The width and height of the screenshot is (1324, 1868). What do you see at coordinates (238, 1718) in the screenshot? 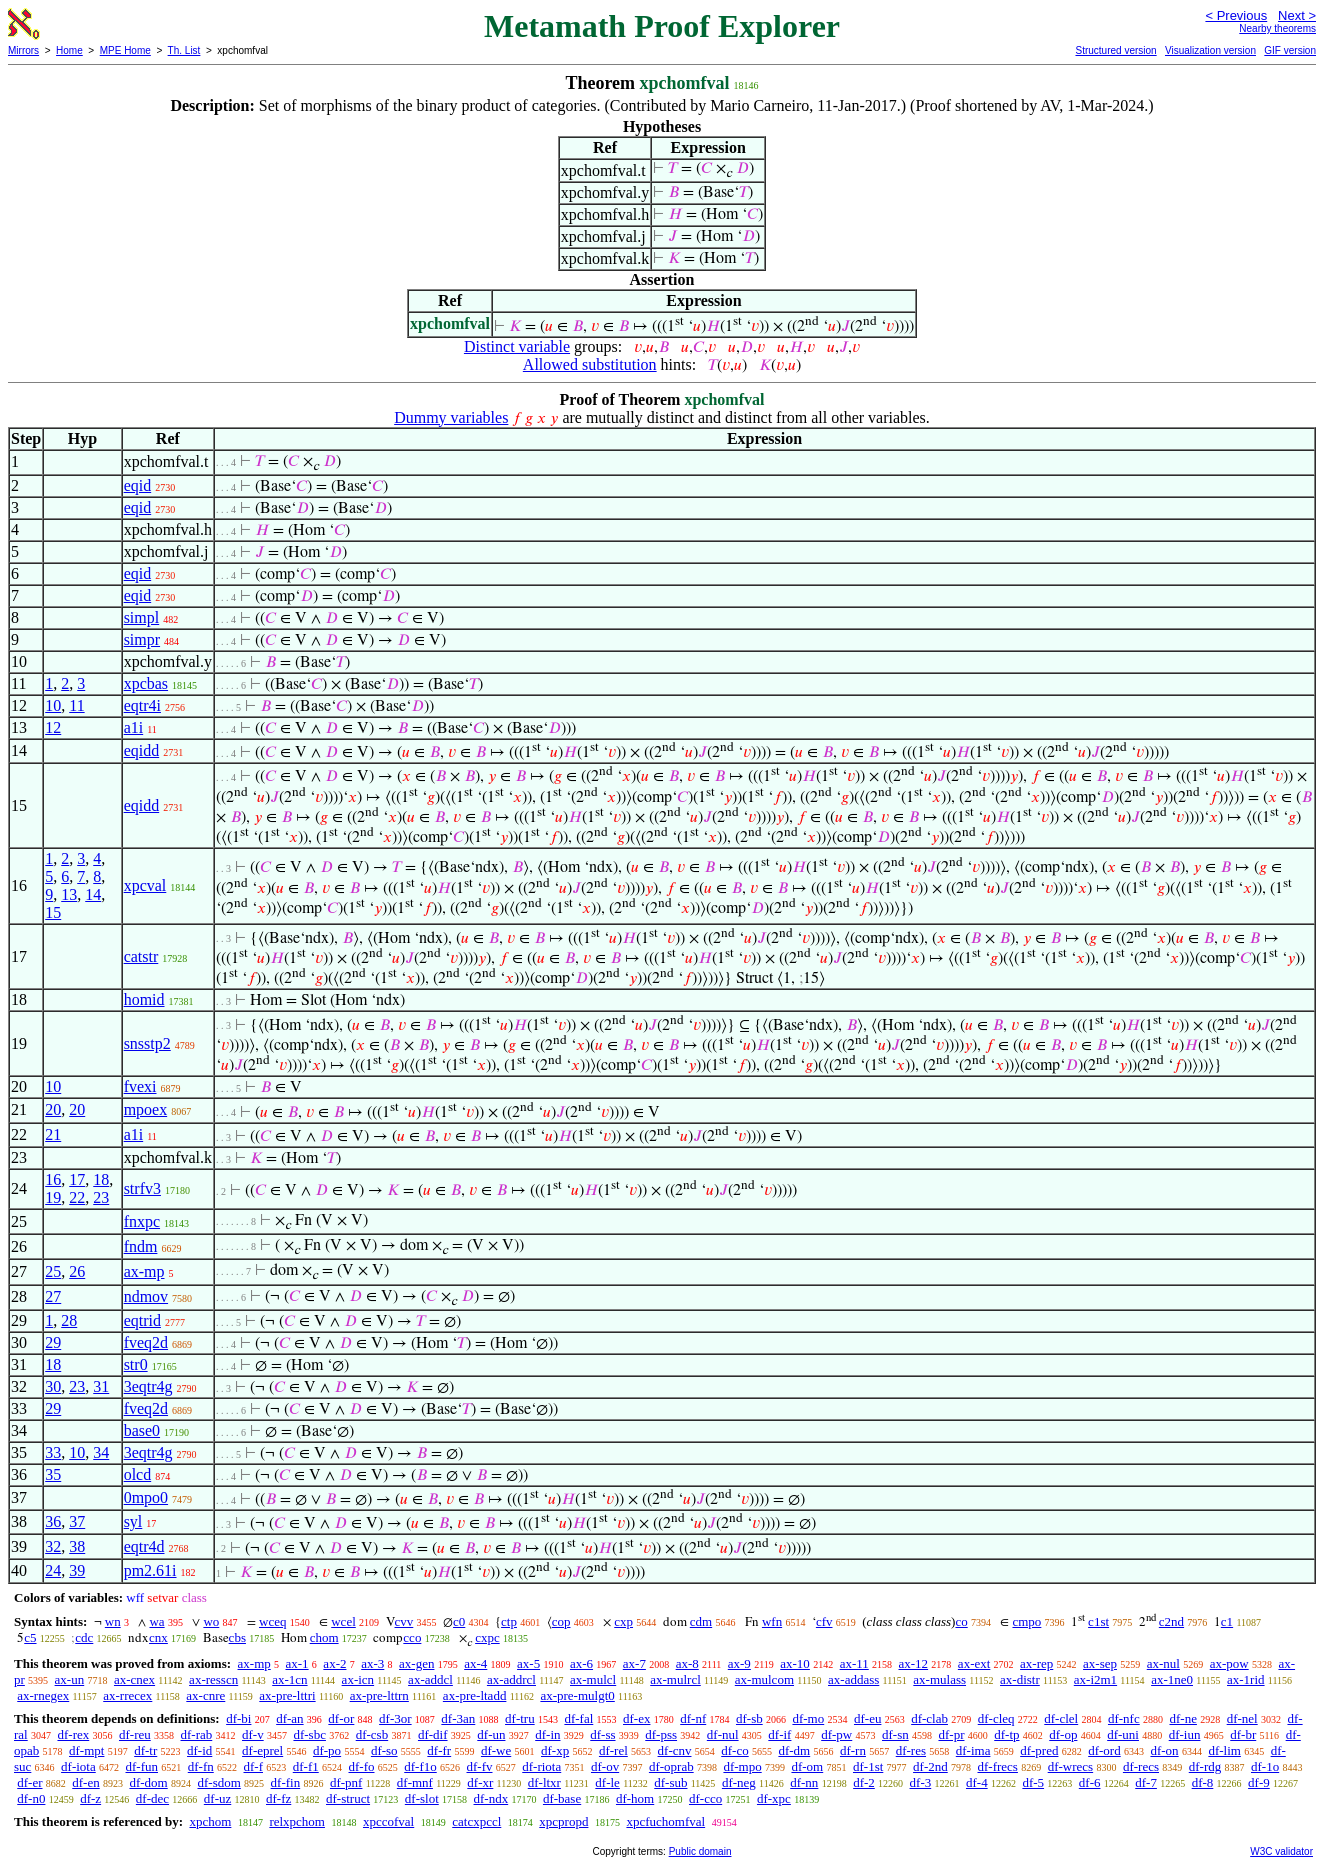
I see `df-bi` at bounding box center [238, 1718].